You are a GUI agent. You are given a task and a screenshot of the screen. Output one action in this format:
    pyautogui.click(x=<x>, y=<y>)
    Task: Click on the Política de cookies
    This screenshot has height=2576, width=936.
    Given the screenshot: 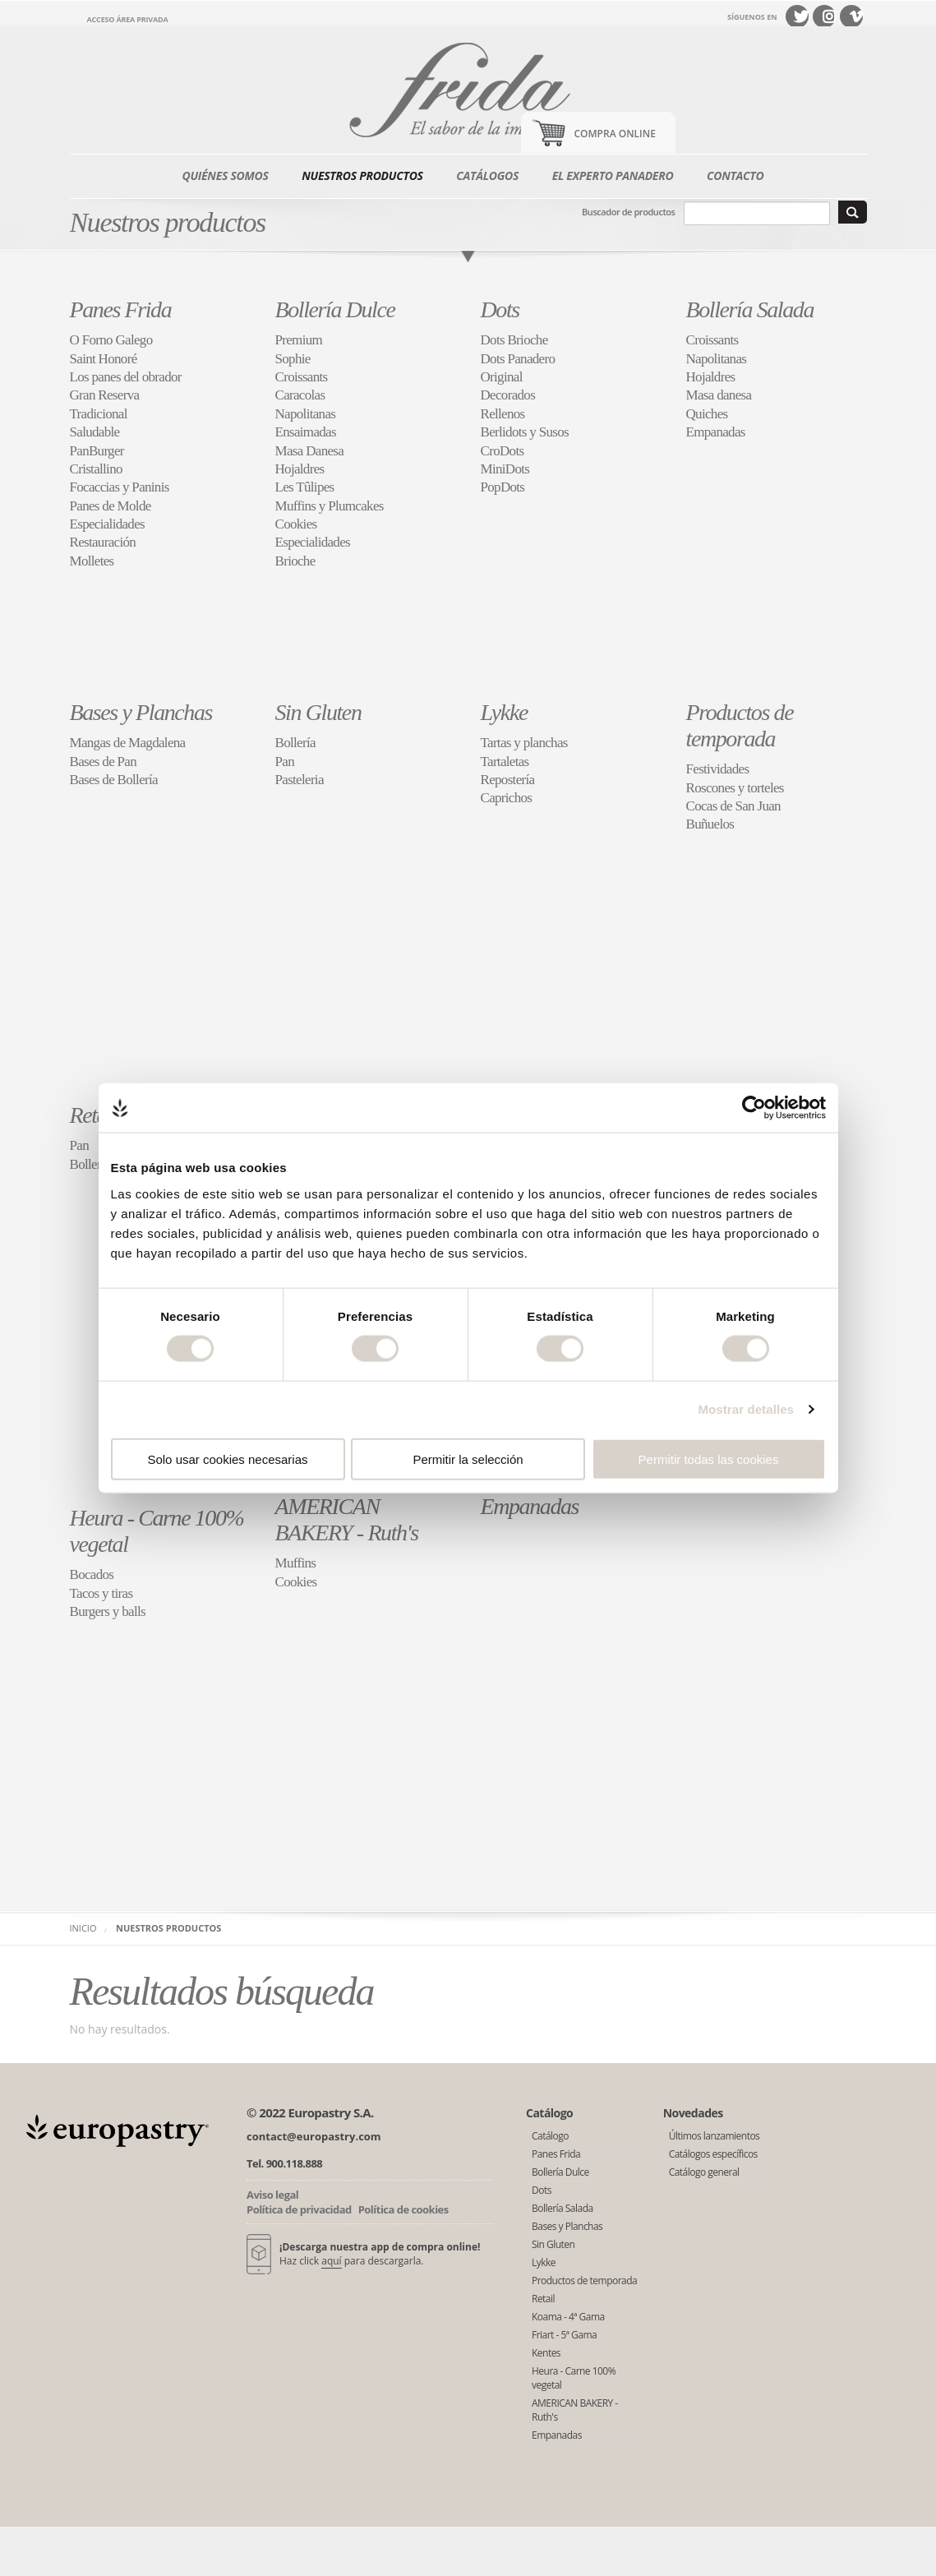 What is the action you would take?
    pyautogui.click(x=403, y=2209)
    